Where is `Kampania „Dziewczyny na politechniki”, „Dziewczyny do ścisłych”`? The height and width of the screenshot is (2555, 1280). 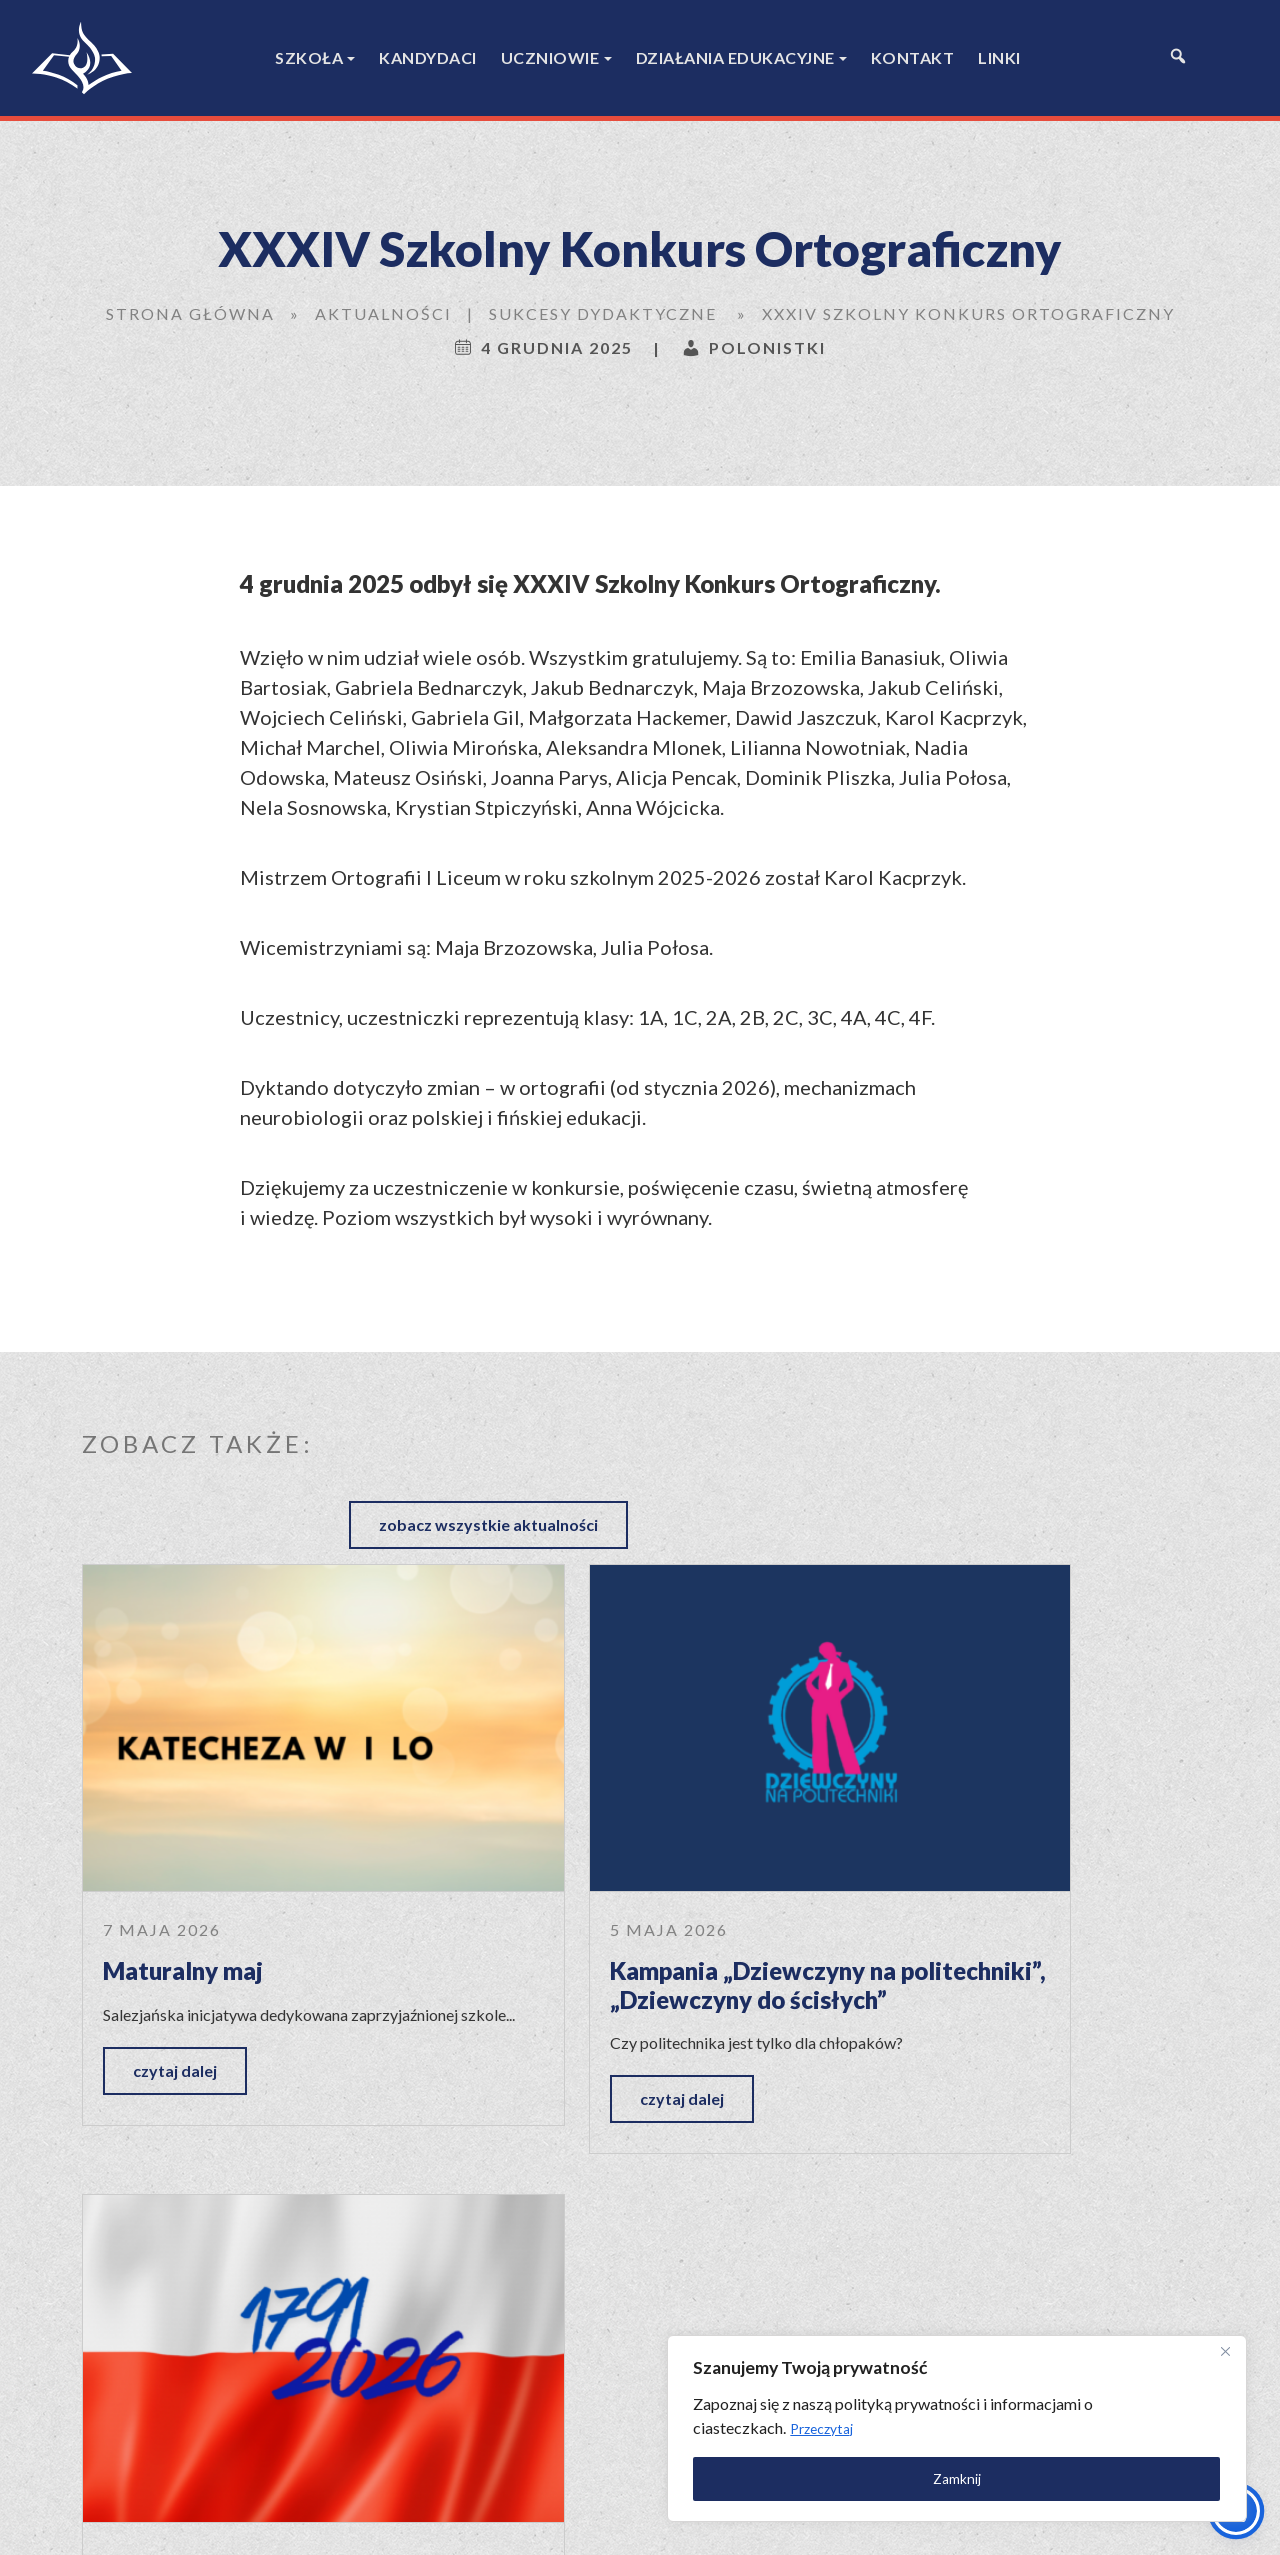
Kampania „Dziewczyny na politechniki”, „Dziewczyny do ścisłych” is located at coordinates (621, 1865).